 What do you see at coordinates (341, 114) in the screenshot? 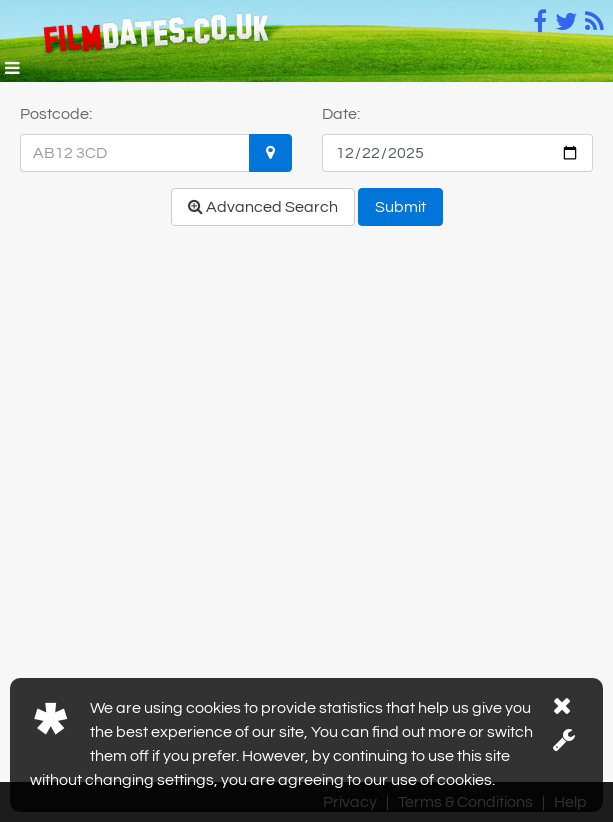
I see `Date:` at bounding box center [341, 114].